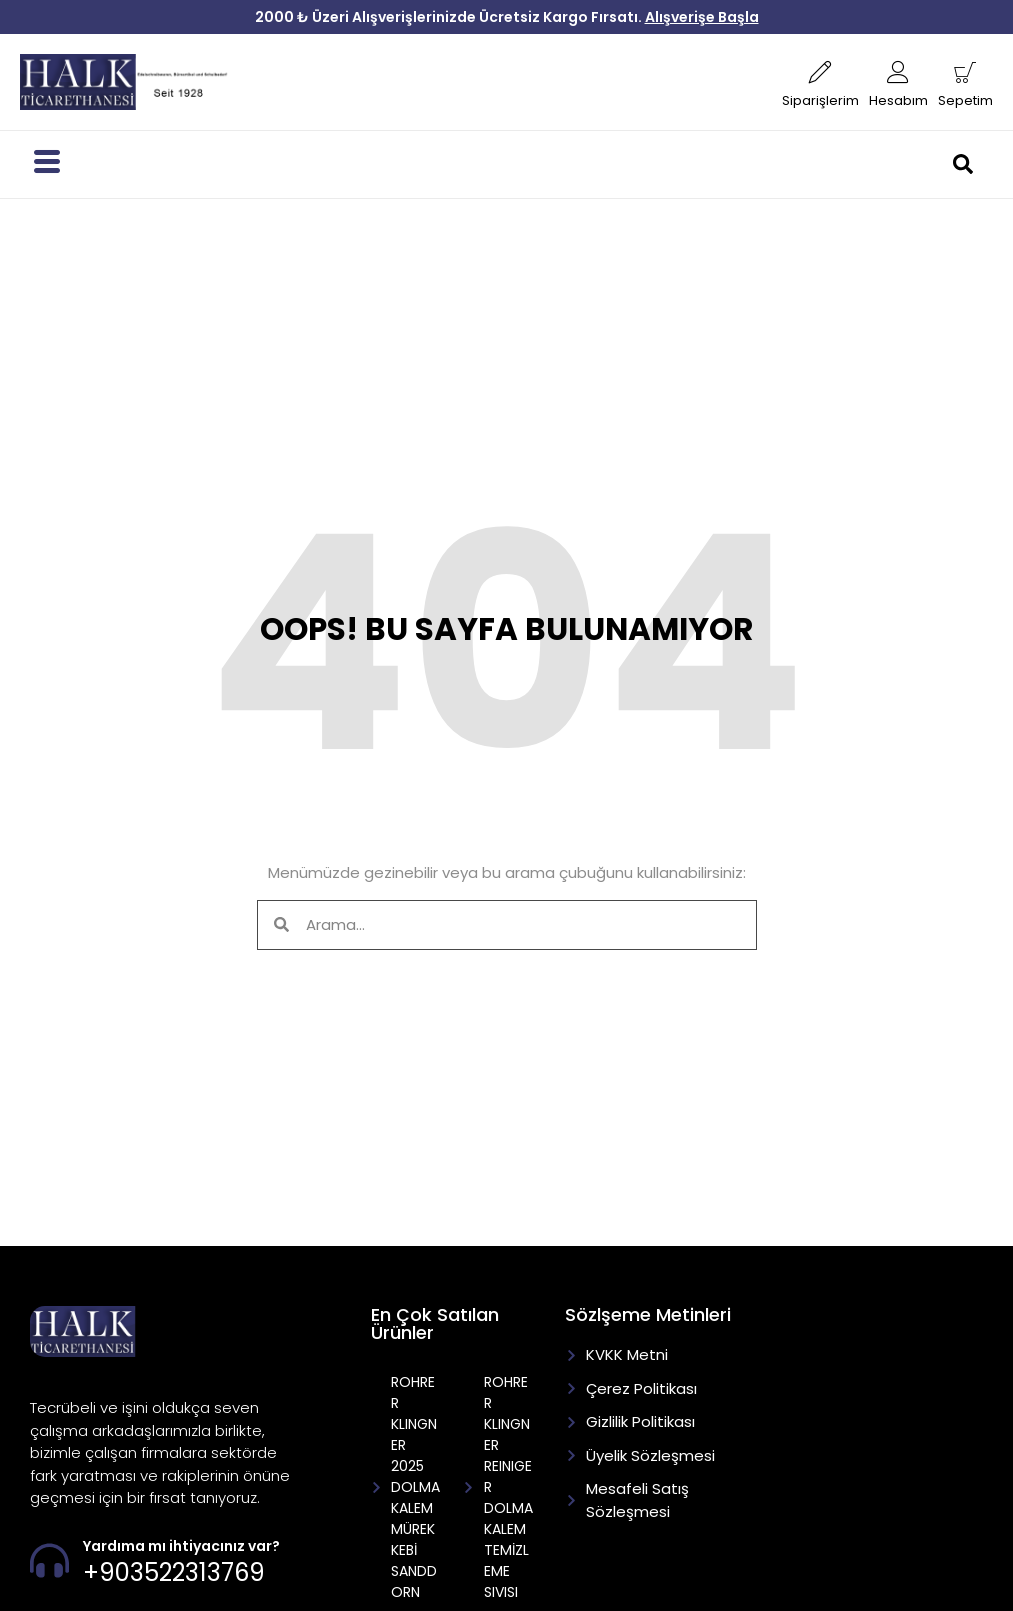  What do you see at coordinates (965, 100) in the screenshot?
I see `Sepetim` at bounding box center [965, 100].